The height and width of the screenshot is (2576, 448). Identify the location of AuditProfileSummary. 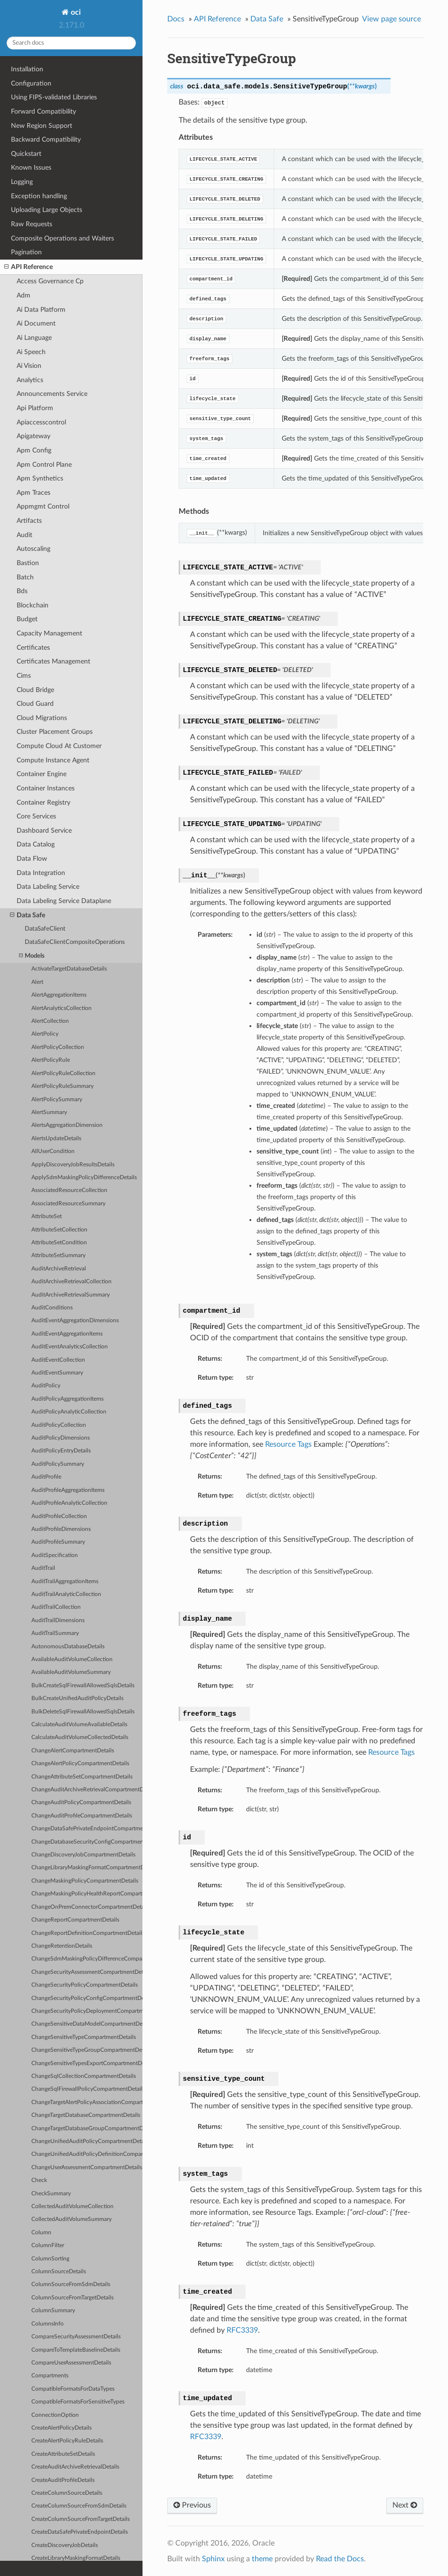
(58, 1542).